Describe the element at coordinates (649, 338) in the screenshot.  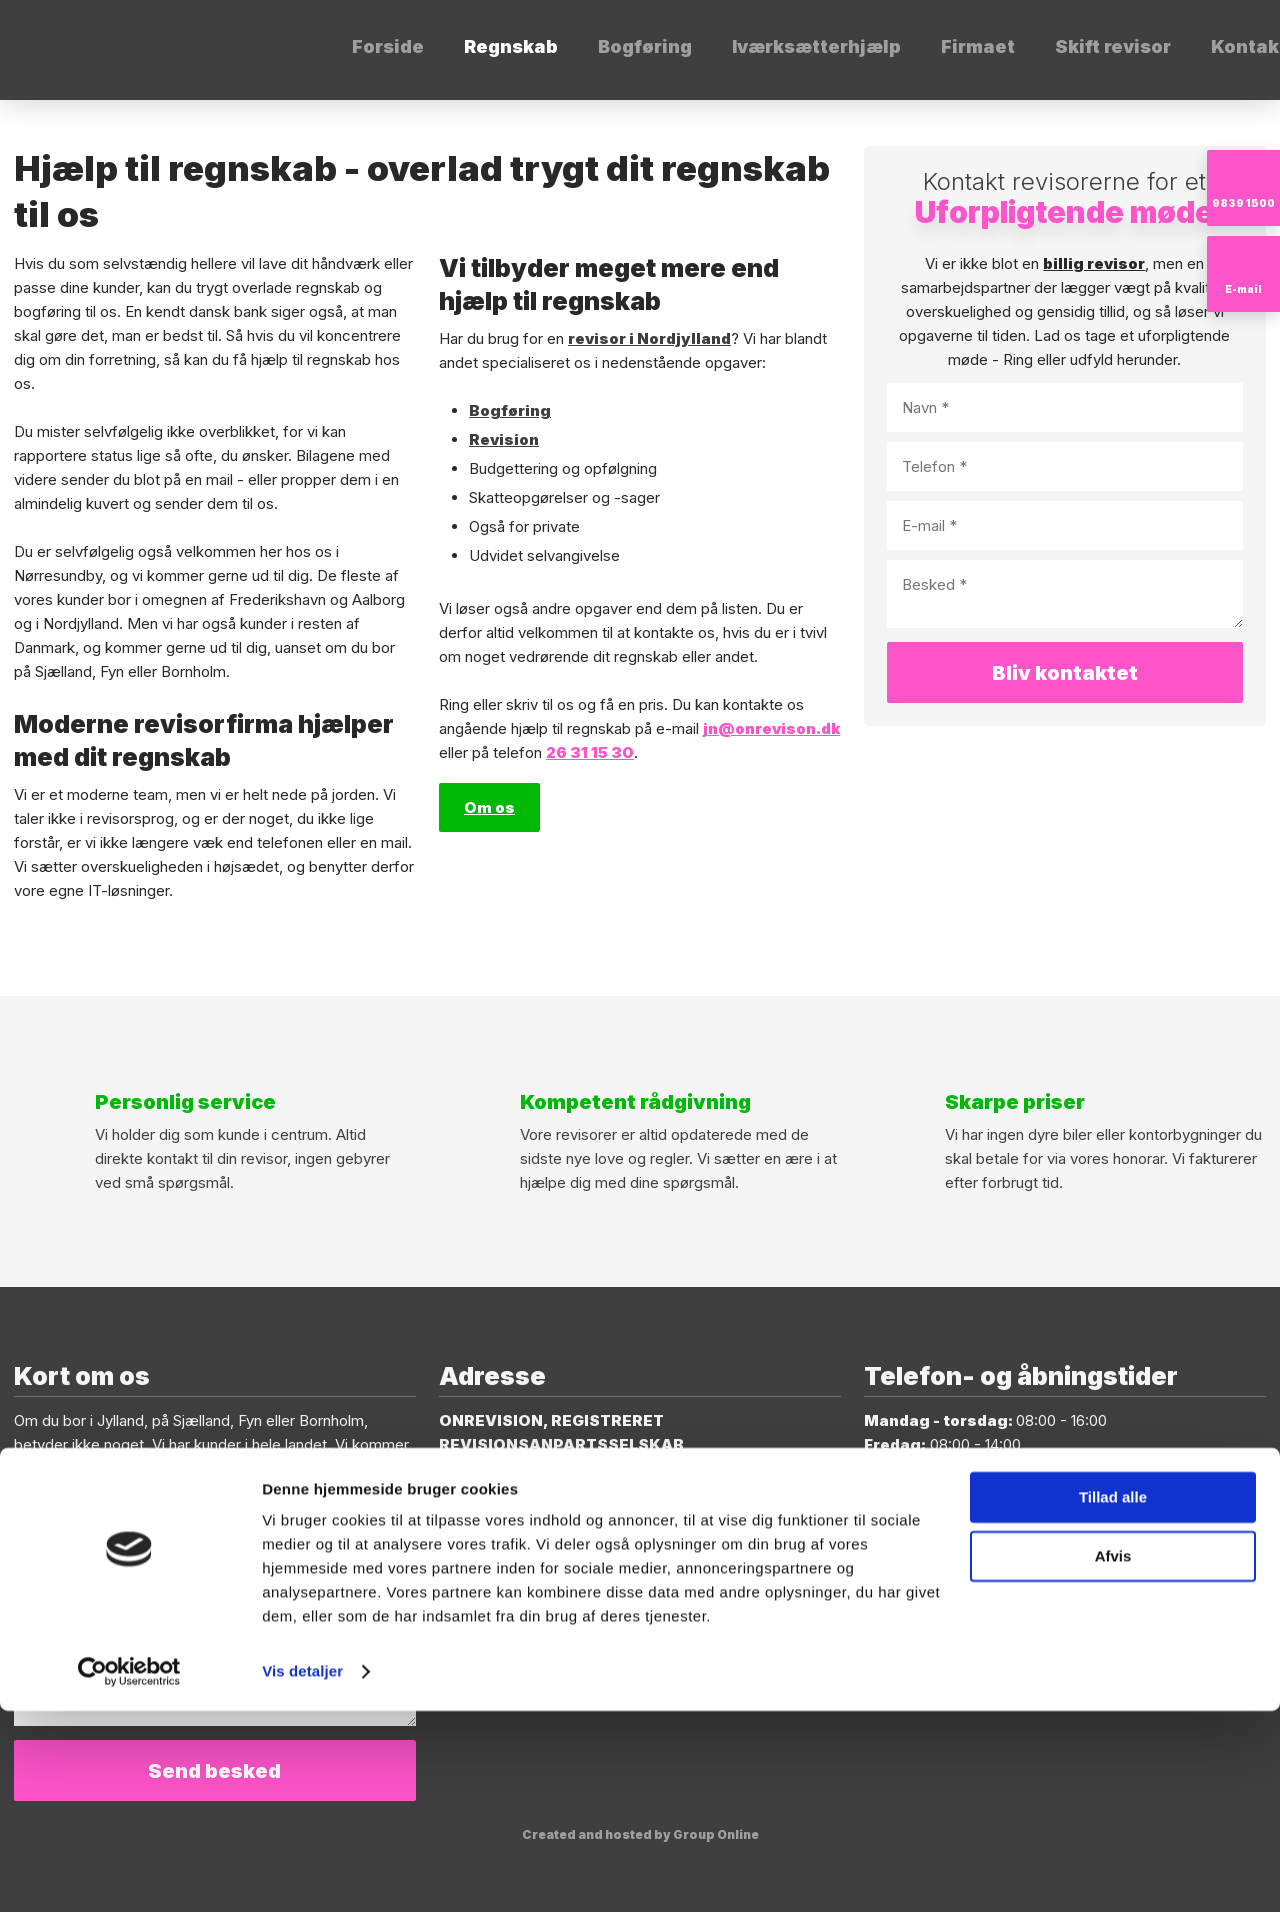
I see `revisor i Nordjylland` at that location.